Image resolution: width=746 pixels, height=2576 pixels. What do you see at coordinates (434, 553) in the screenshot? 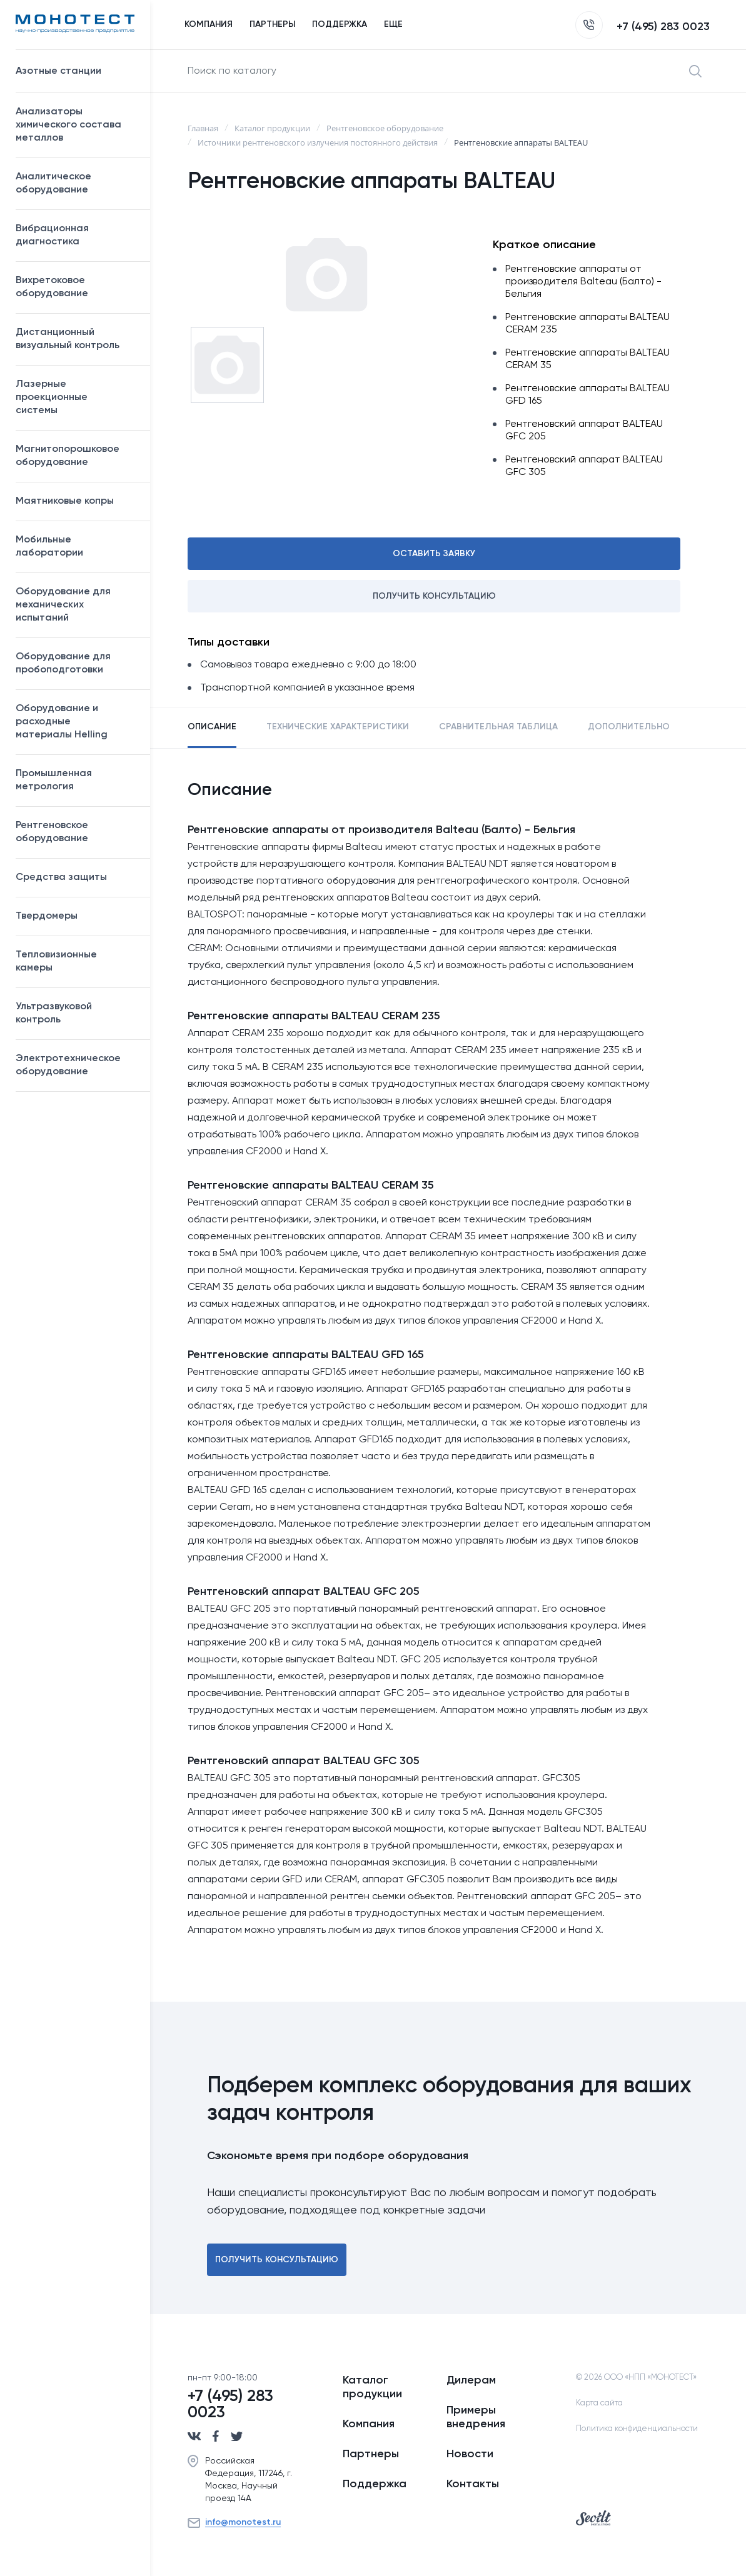
I see `Оставить заявку` at bounding box center [434, 553].